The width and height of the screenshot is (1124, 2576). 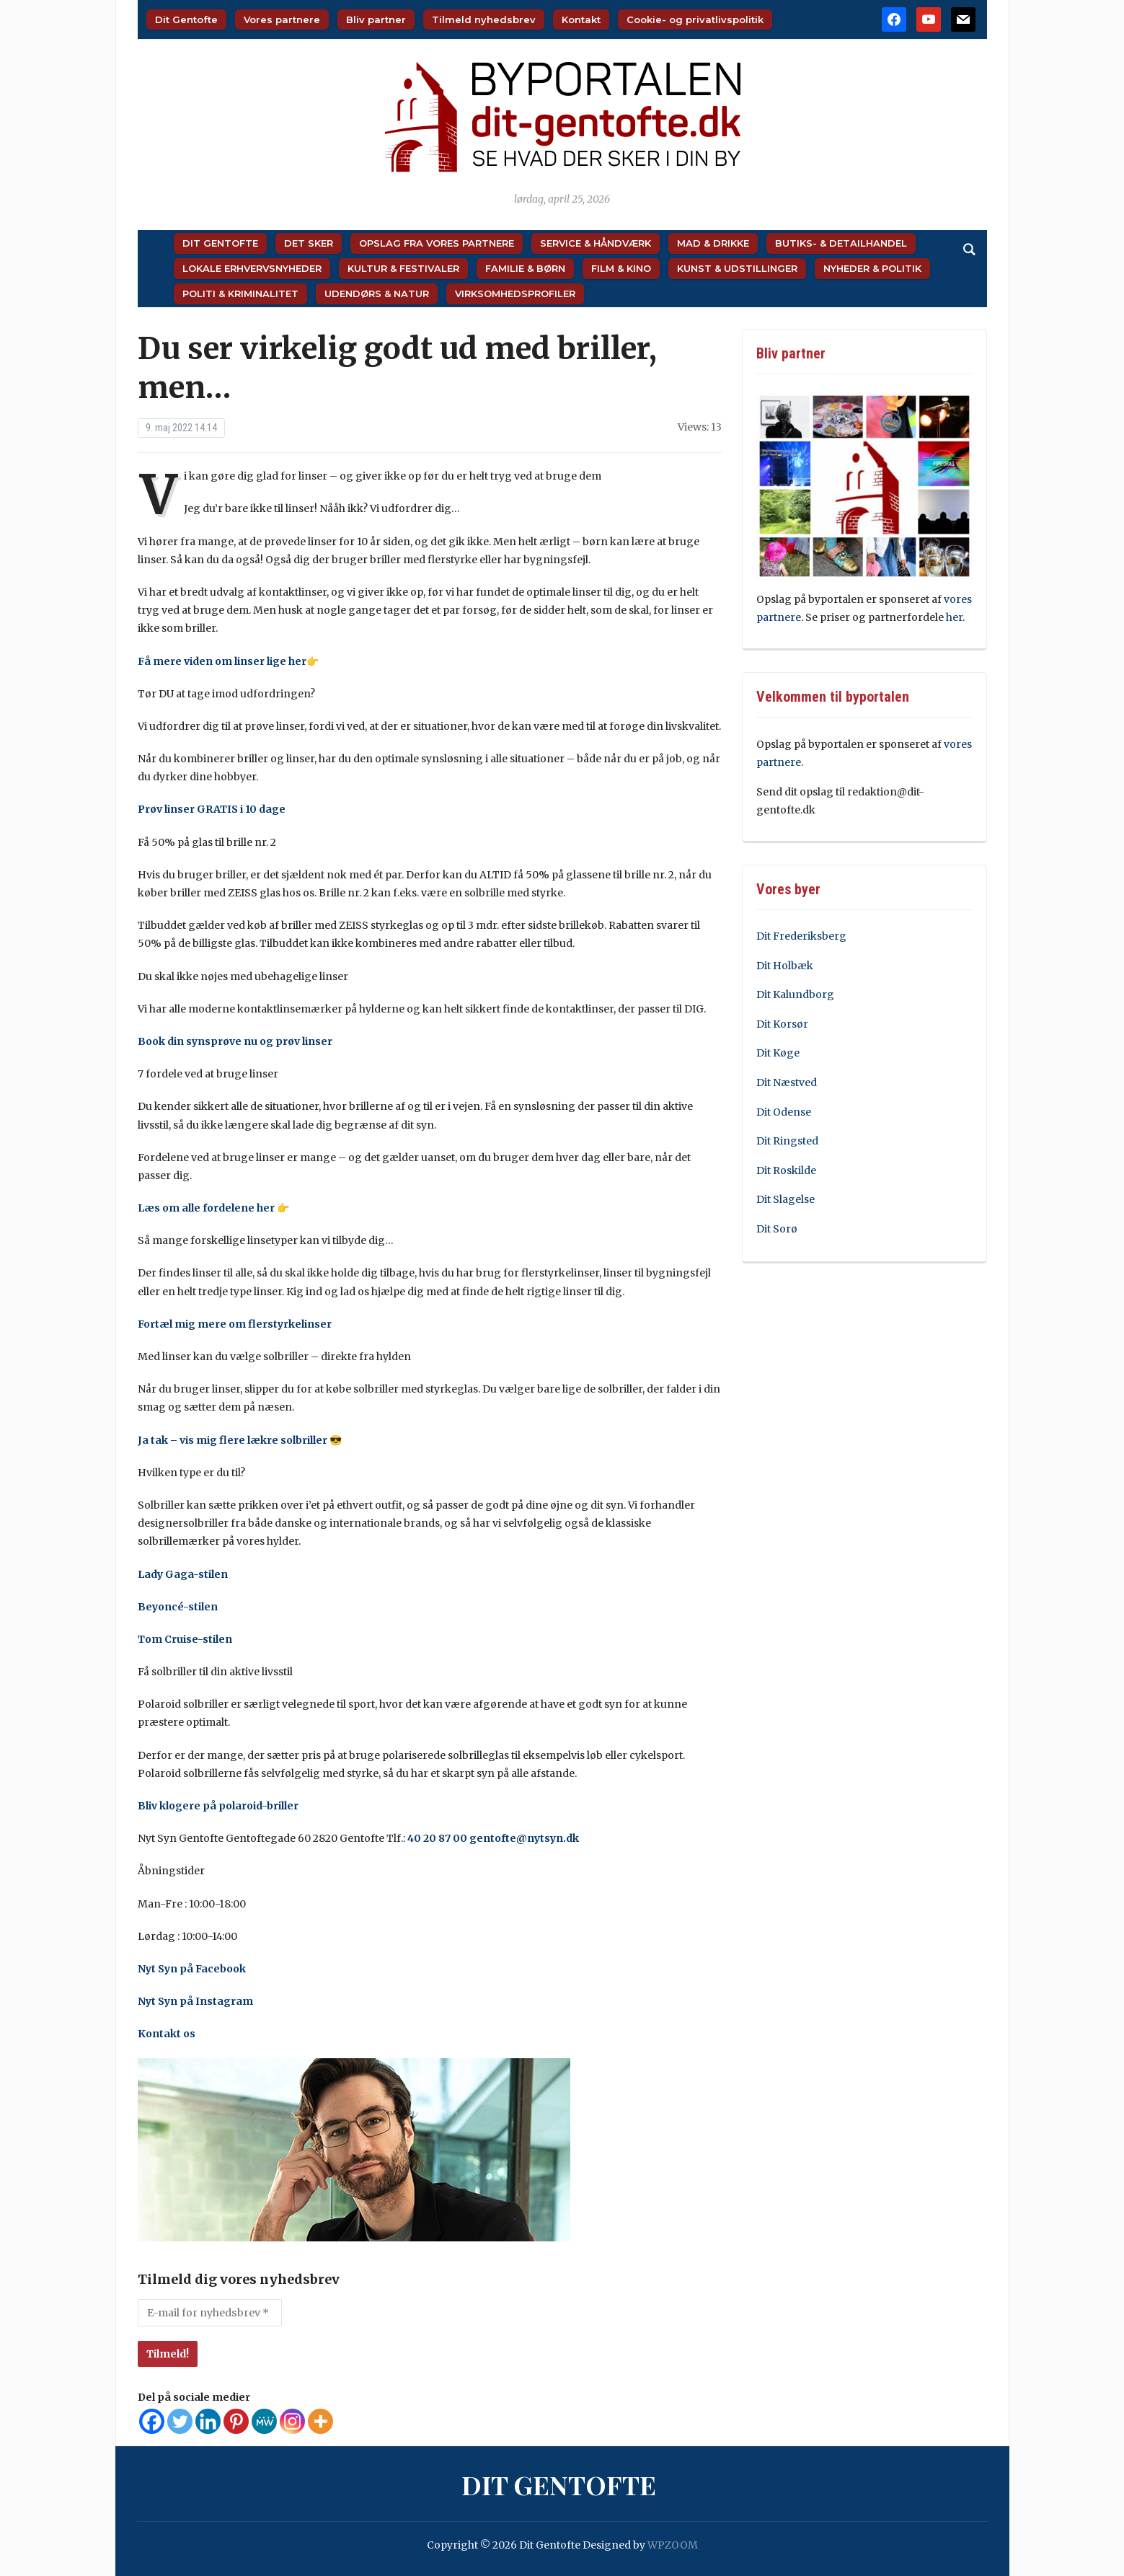 I want to click on her, so click(x=954, y=617).